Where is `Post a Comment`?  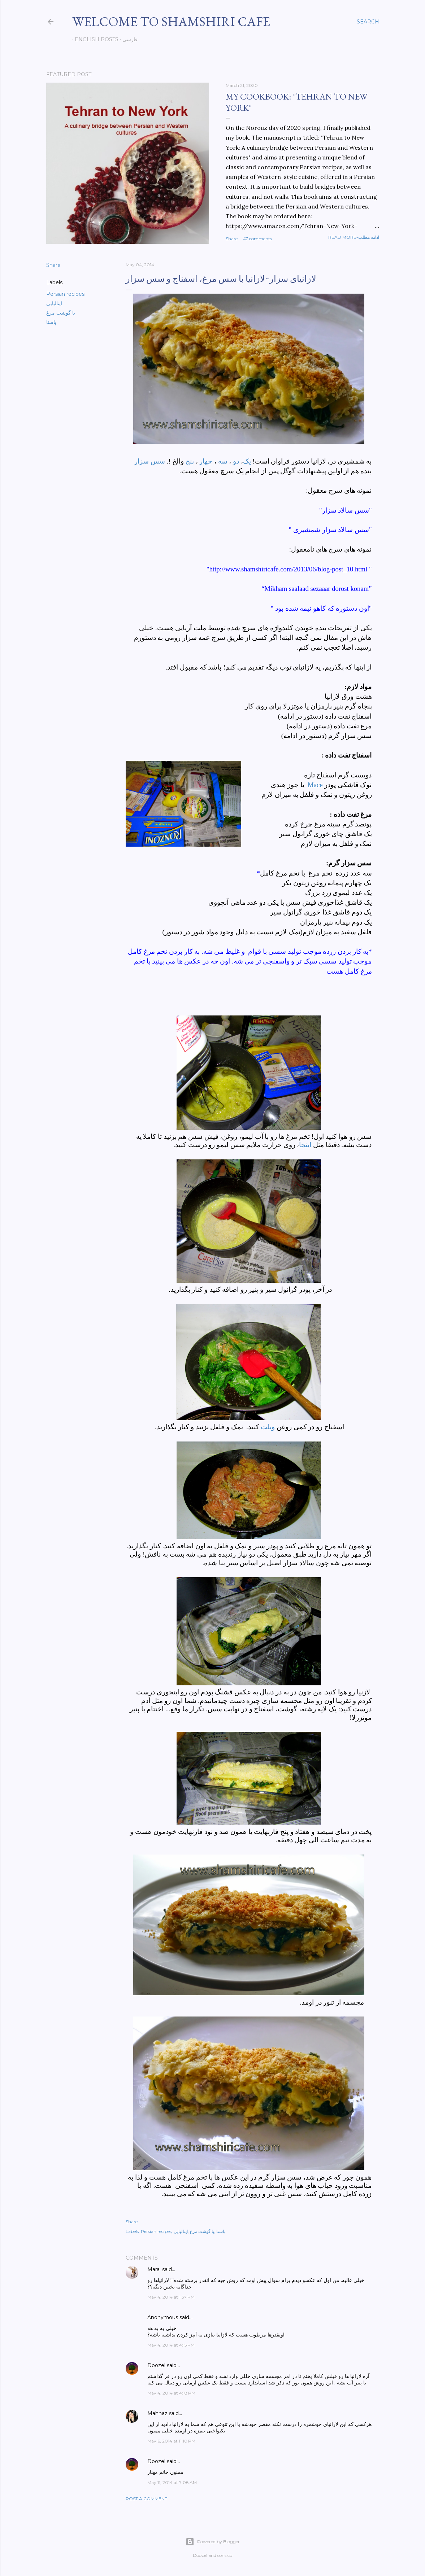
Post a Comment is located at coordinates (146, 2498).